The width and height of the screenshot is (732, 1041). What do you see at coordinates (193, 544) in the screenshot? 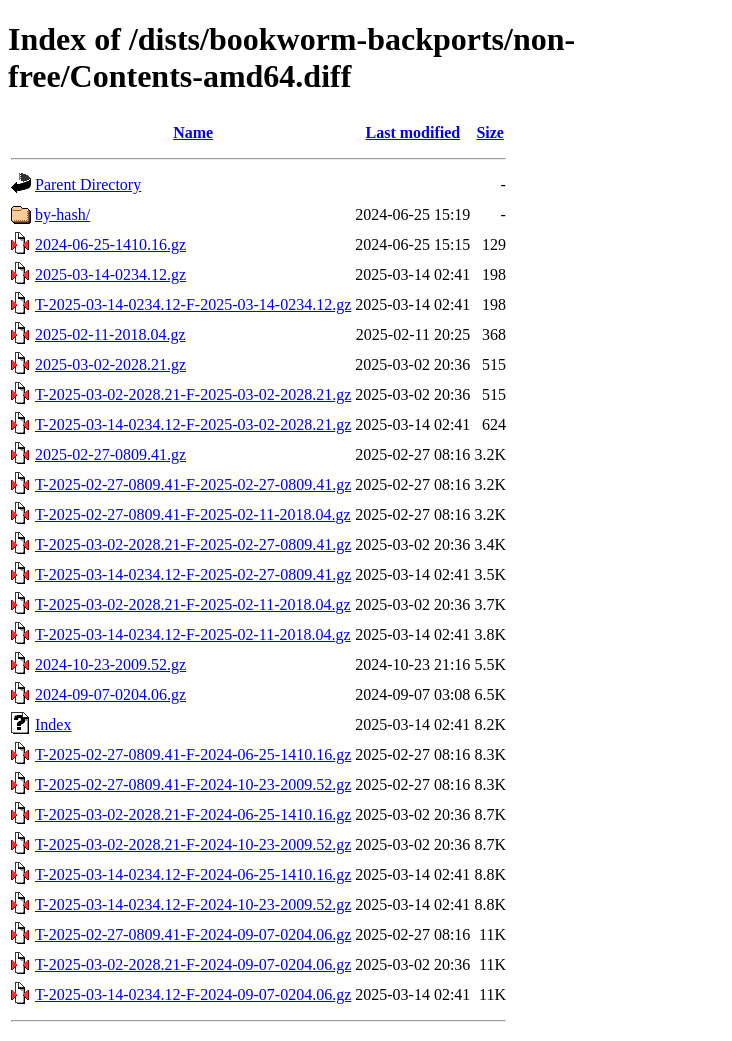
I see `T-2025-03-02-2028.21-F-2025-02-27-0809.41.gz` at bounding box center [193, 544].